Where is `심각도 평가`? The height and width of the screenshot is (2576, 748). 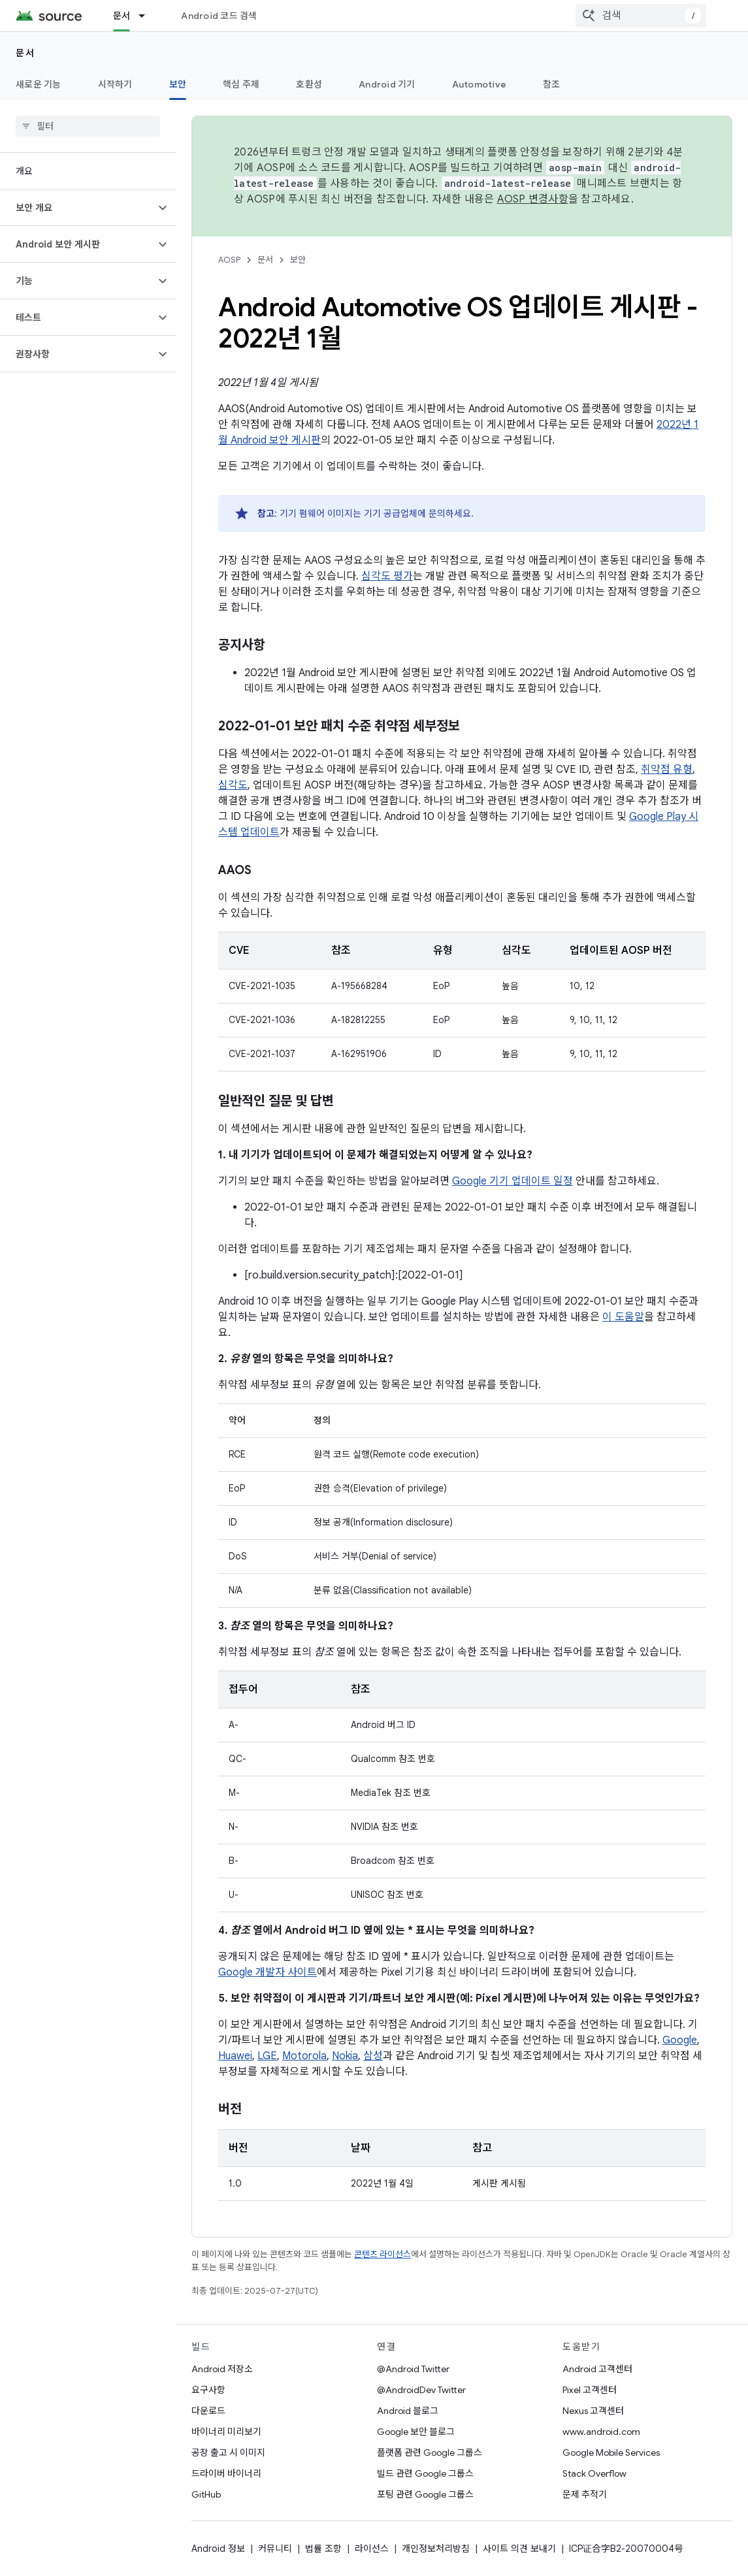 심각도 평가 is located at coordinates (387, 576).